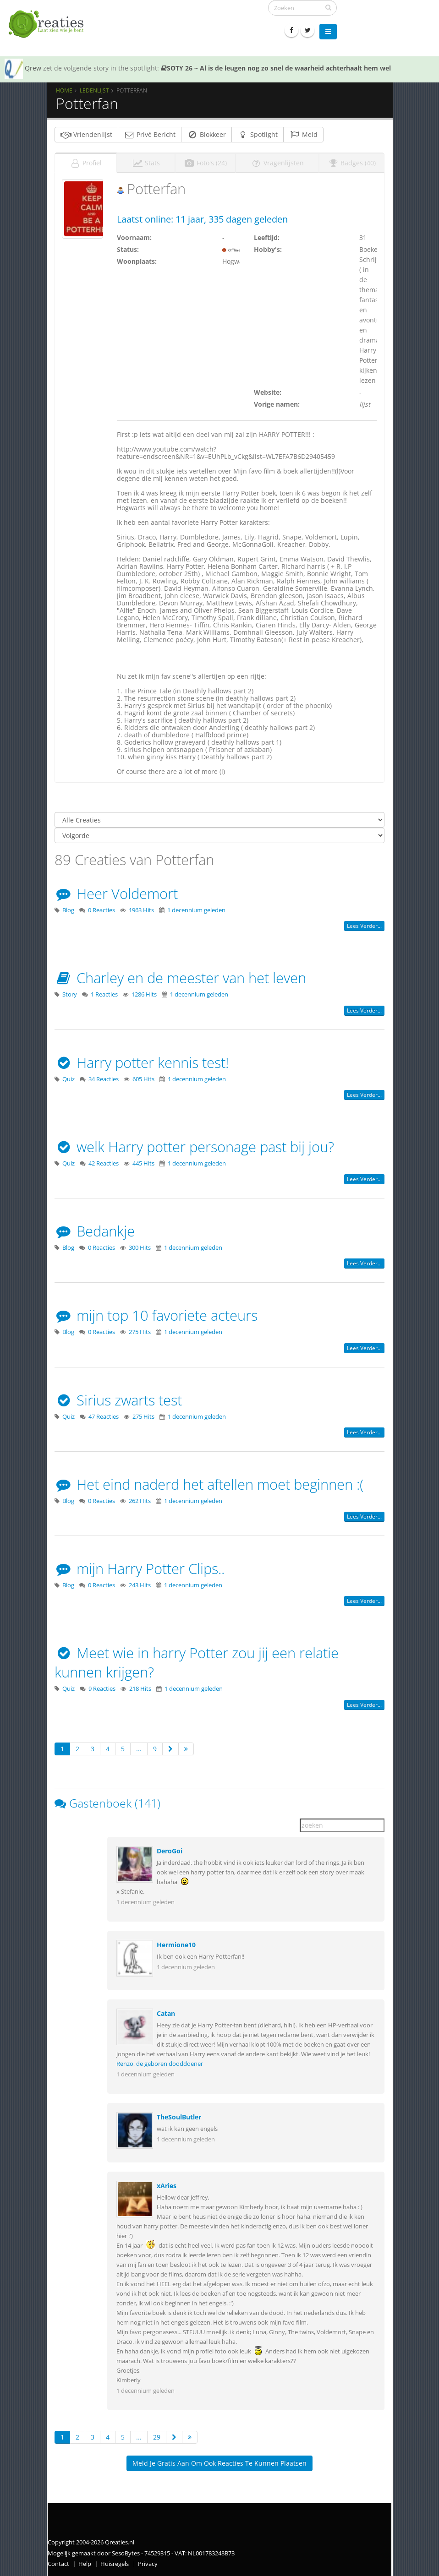 The width and height of the screenshot is (439, 2576). Describe the element at coordinates (156, 1315) in the screenshot. I see `mijn top 10 favoriete acteurs` at that location.